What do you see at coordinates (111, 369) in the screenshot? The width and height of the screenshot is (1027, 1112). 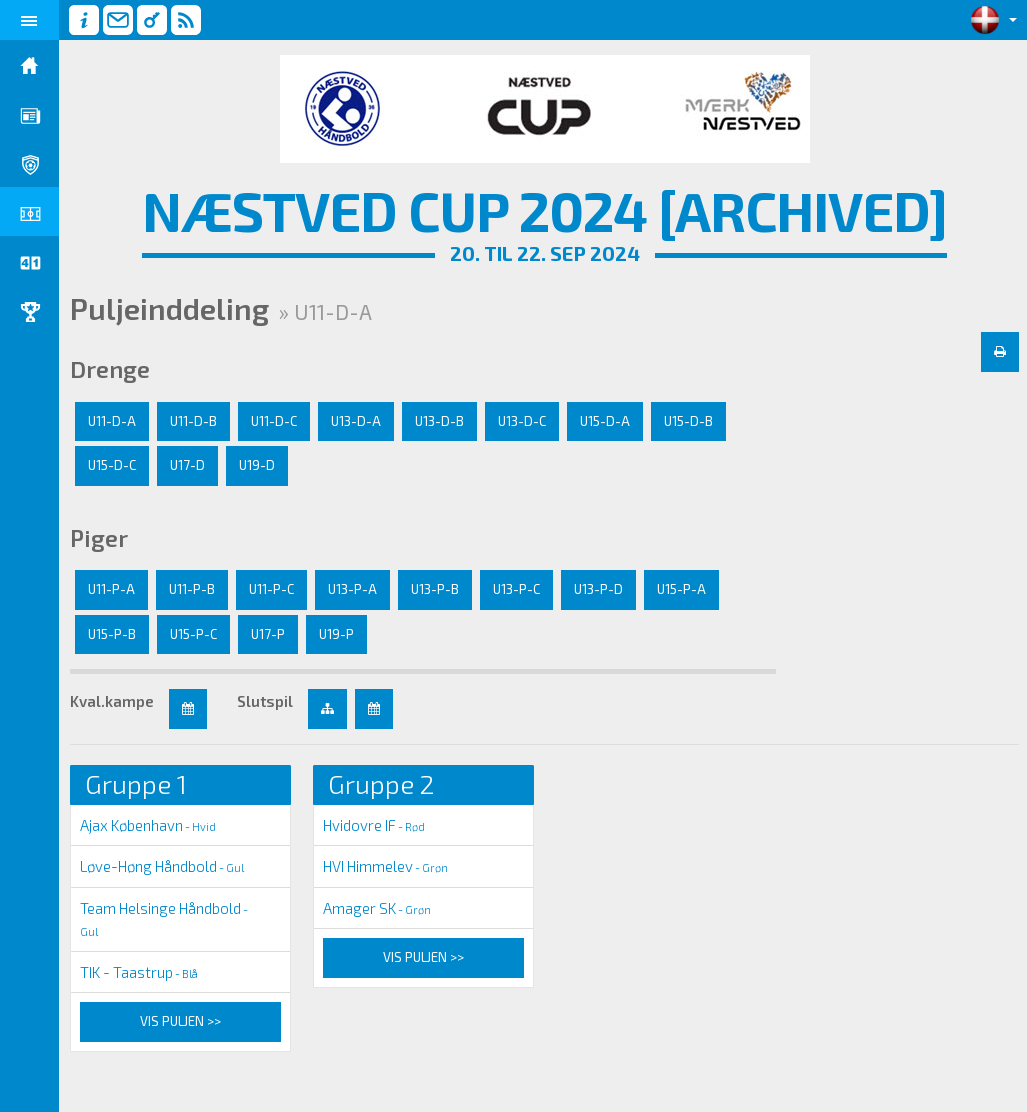 I see `Drenge` at bounding box center [111, 369].